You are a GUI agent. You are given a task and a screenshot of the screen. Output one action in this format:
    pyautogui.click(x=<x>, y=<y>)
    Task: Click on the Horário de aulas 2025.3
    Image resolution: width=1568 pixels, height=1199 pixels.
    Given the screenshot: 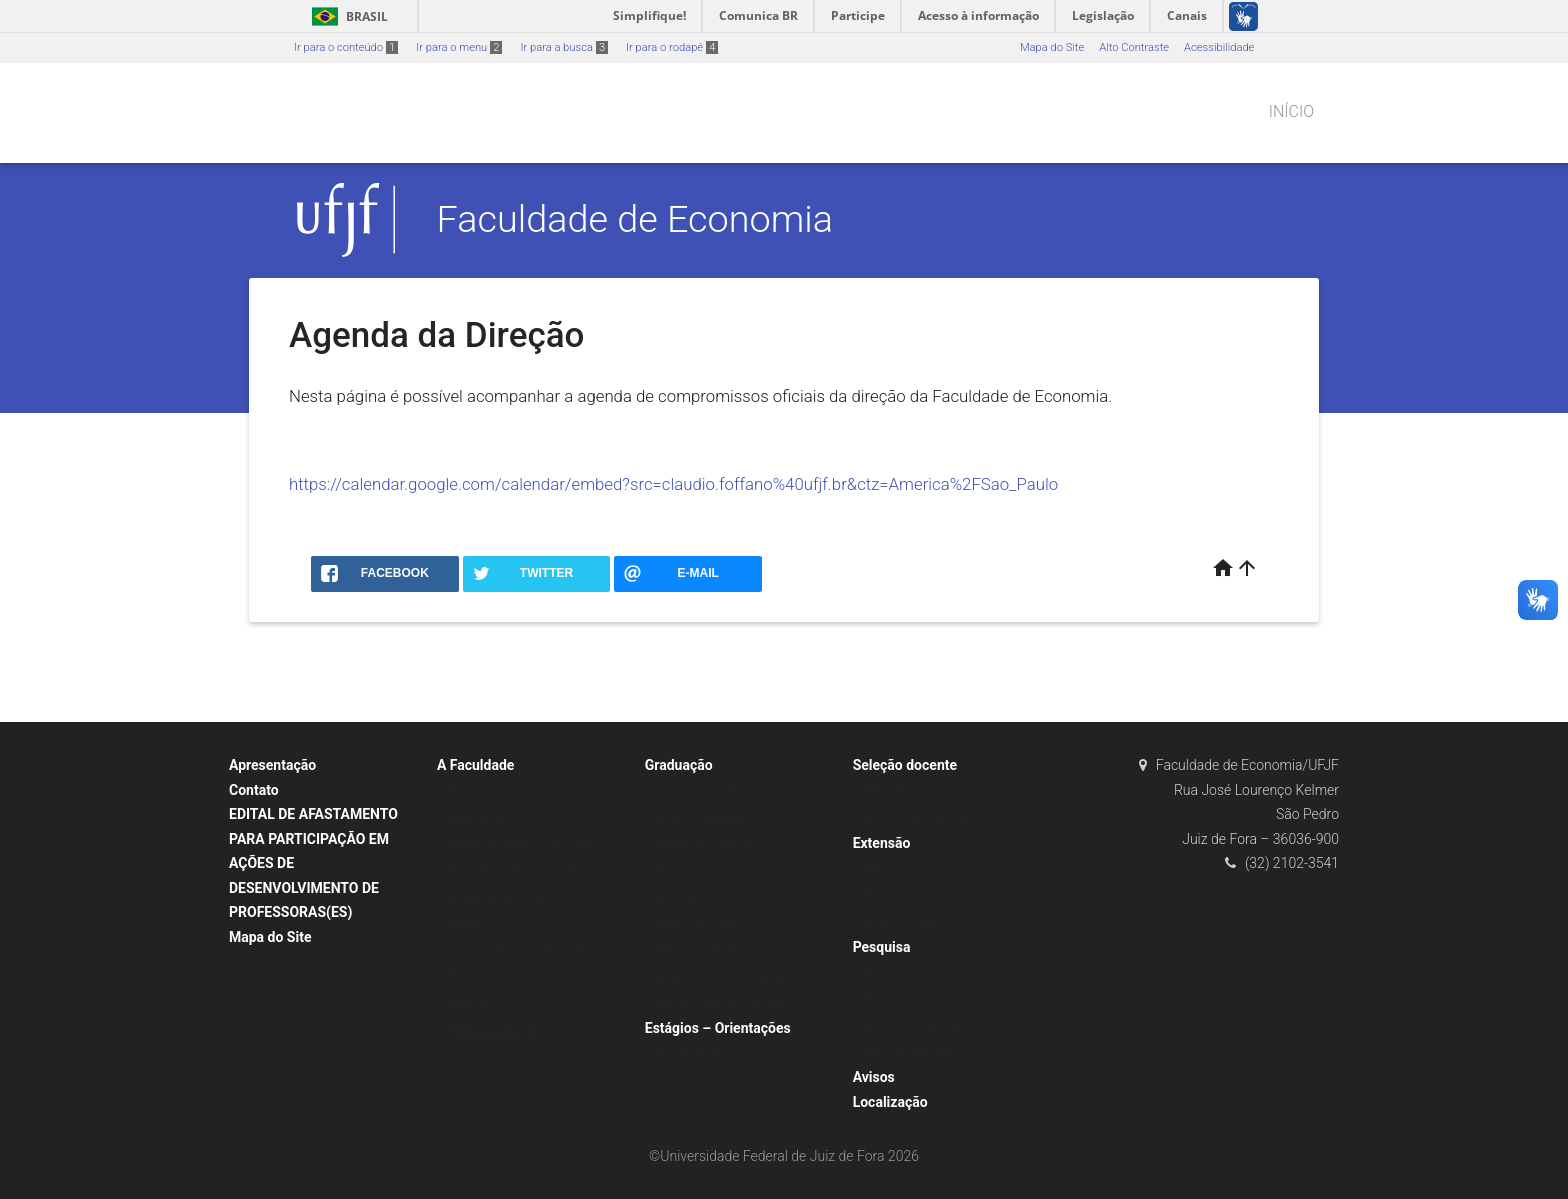 What is the action you would take?
    pyautogui.click(x=714, y=844)
    